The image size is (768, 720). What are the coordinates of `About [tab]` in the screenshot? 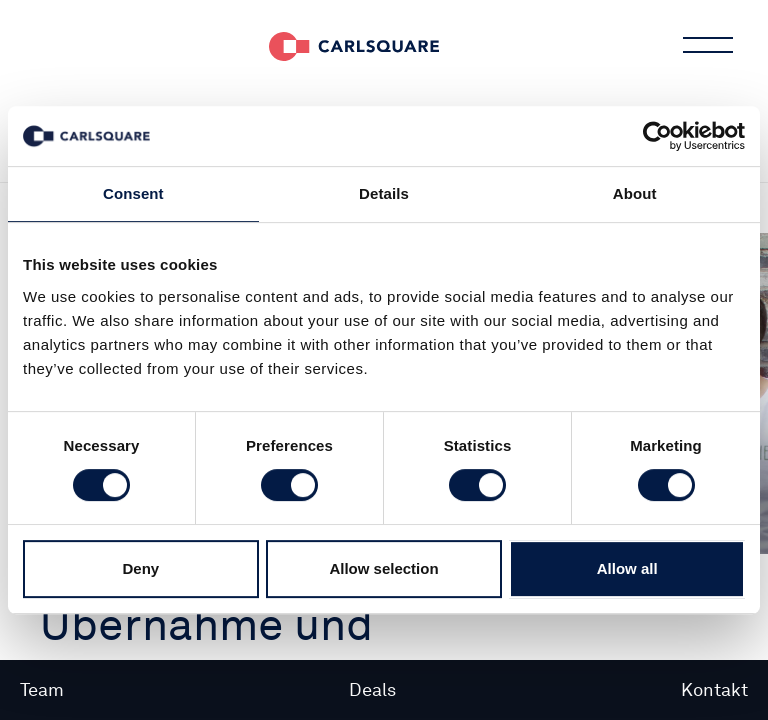 It's located at (635, 193).